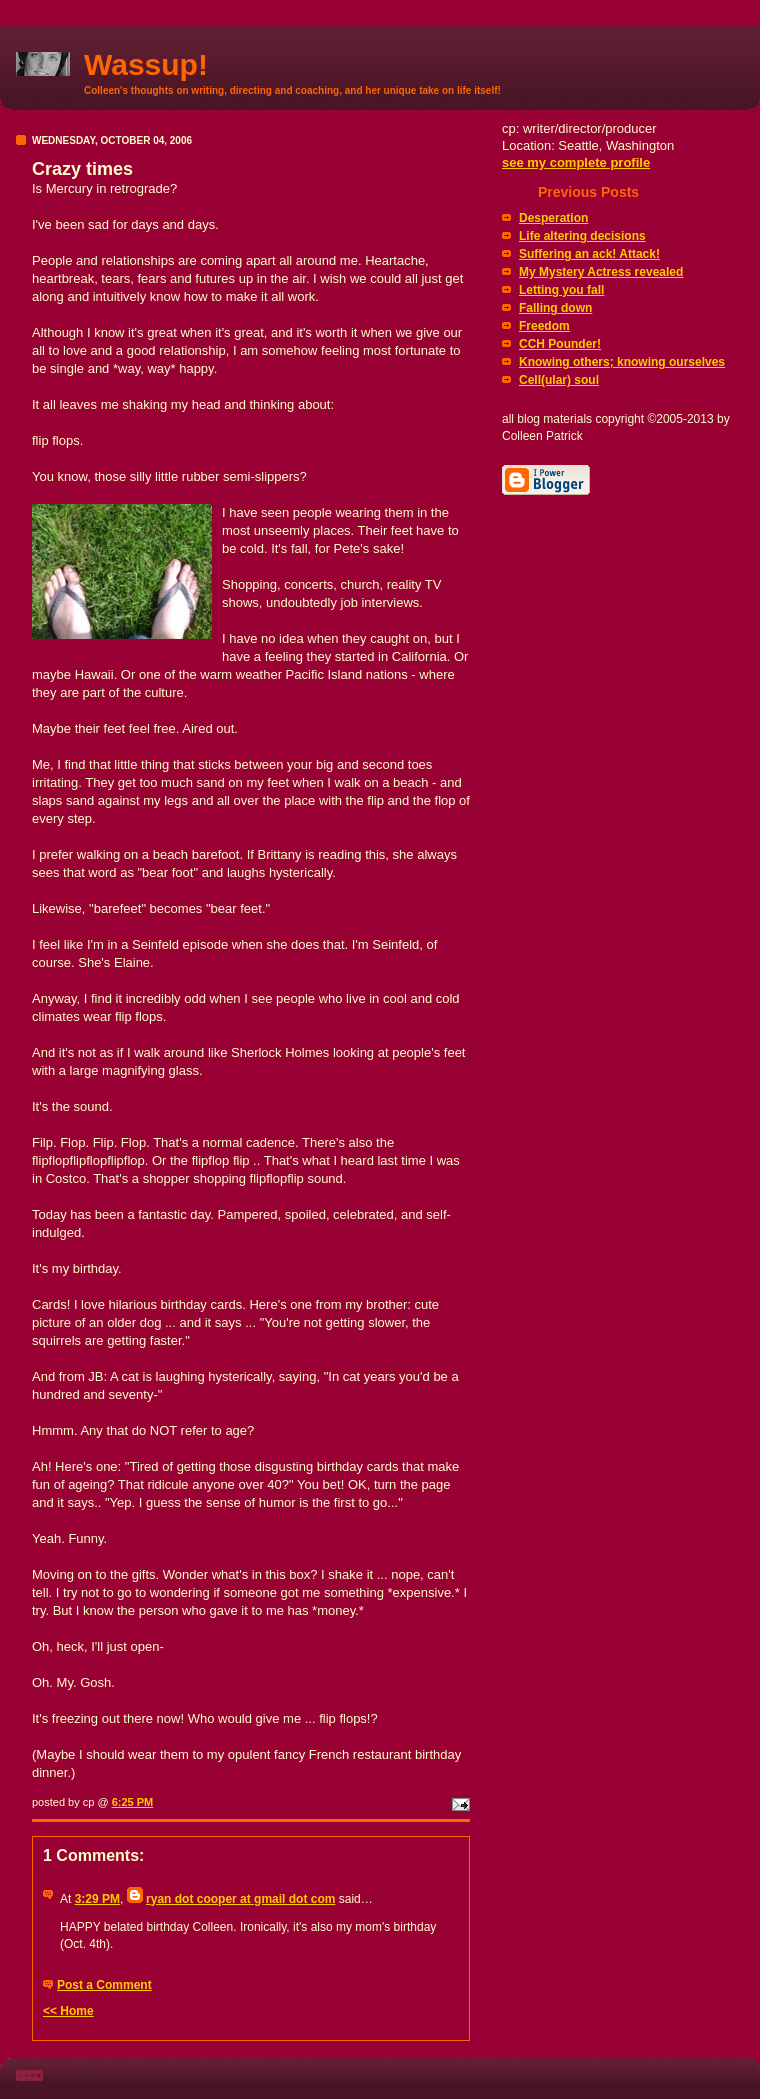 Image resolution: width=760 pixels, height=2099 pixels. I want to click on Wassup!, so click(146, 64).